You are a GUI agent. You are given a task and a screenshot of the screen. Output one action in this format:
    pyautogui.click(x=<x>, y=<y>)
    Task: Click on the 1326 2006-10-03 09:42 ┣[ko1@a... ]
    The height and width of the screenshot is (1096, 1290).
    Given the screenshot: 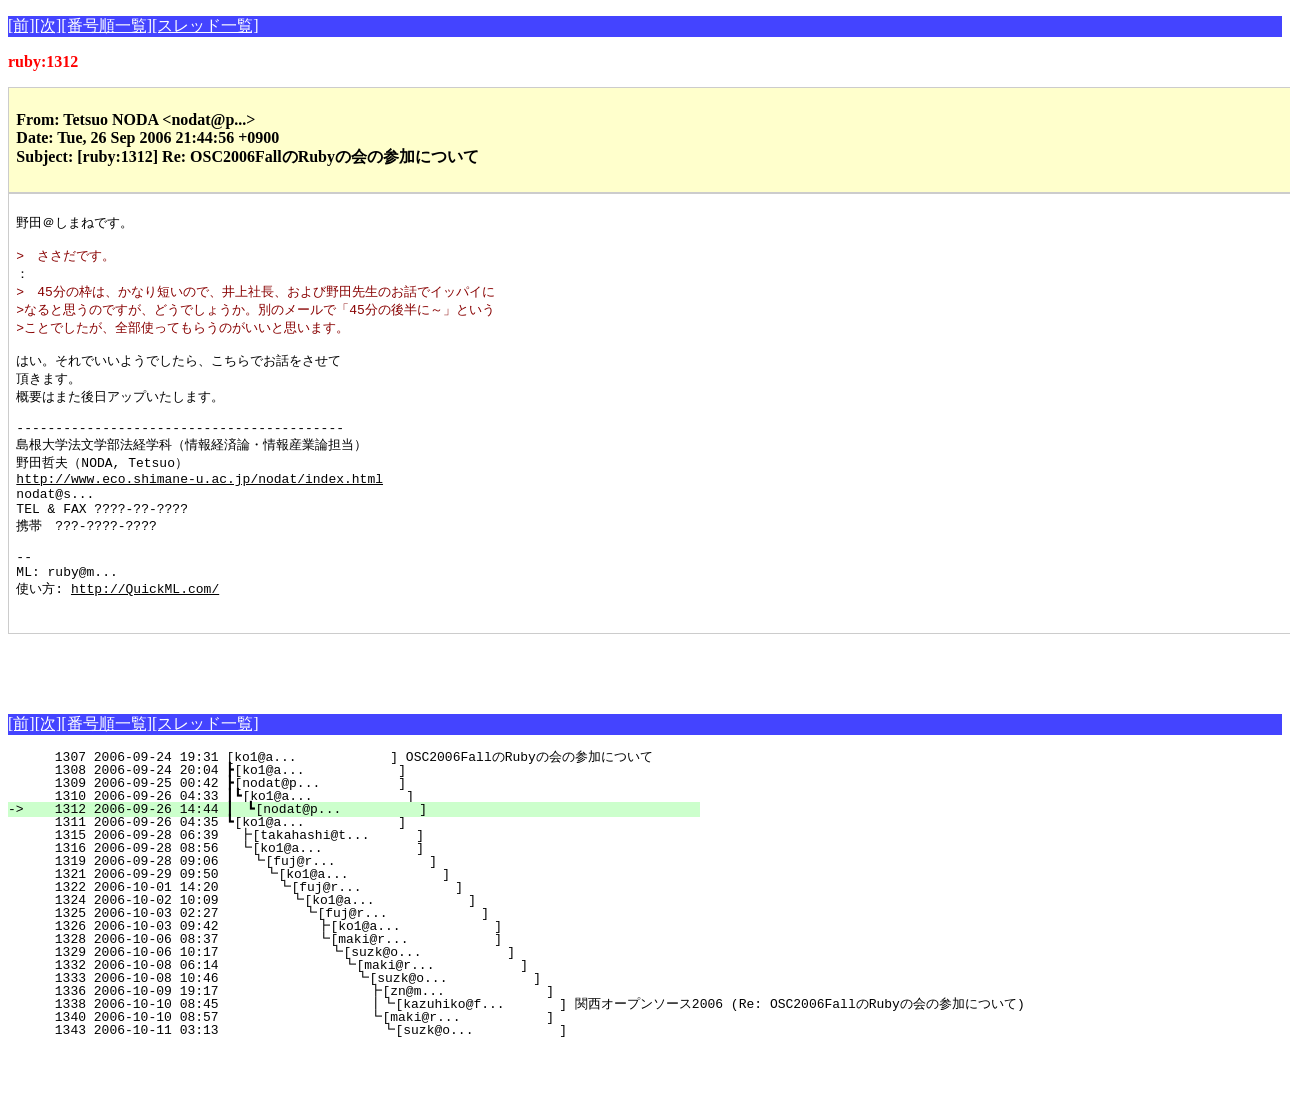 What is the action you would take?
    pyautogui.click(x=361, y=972)
    